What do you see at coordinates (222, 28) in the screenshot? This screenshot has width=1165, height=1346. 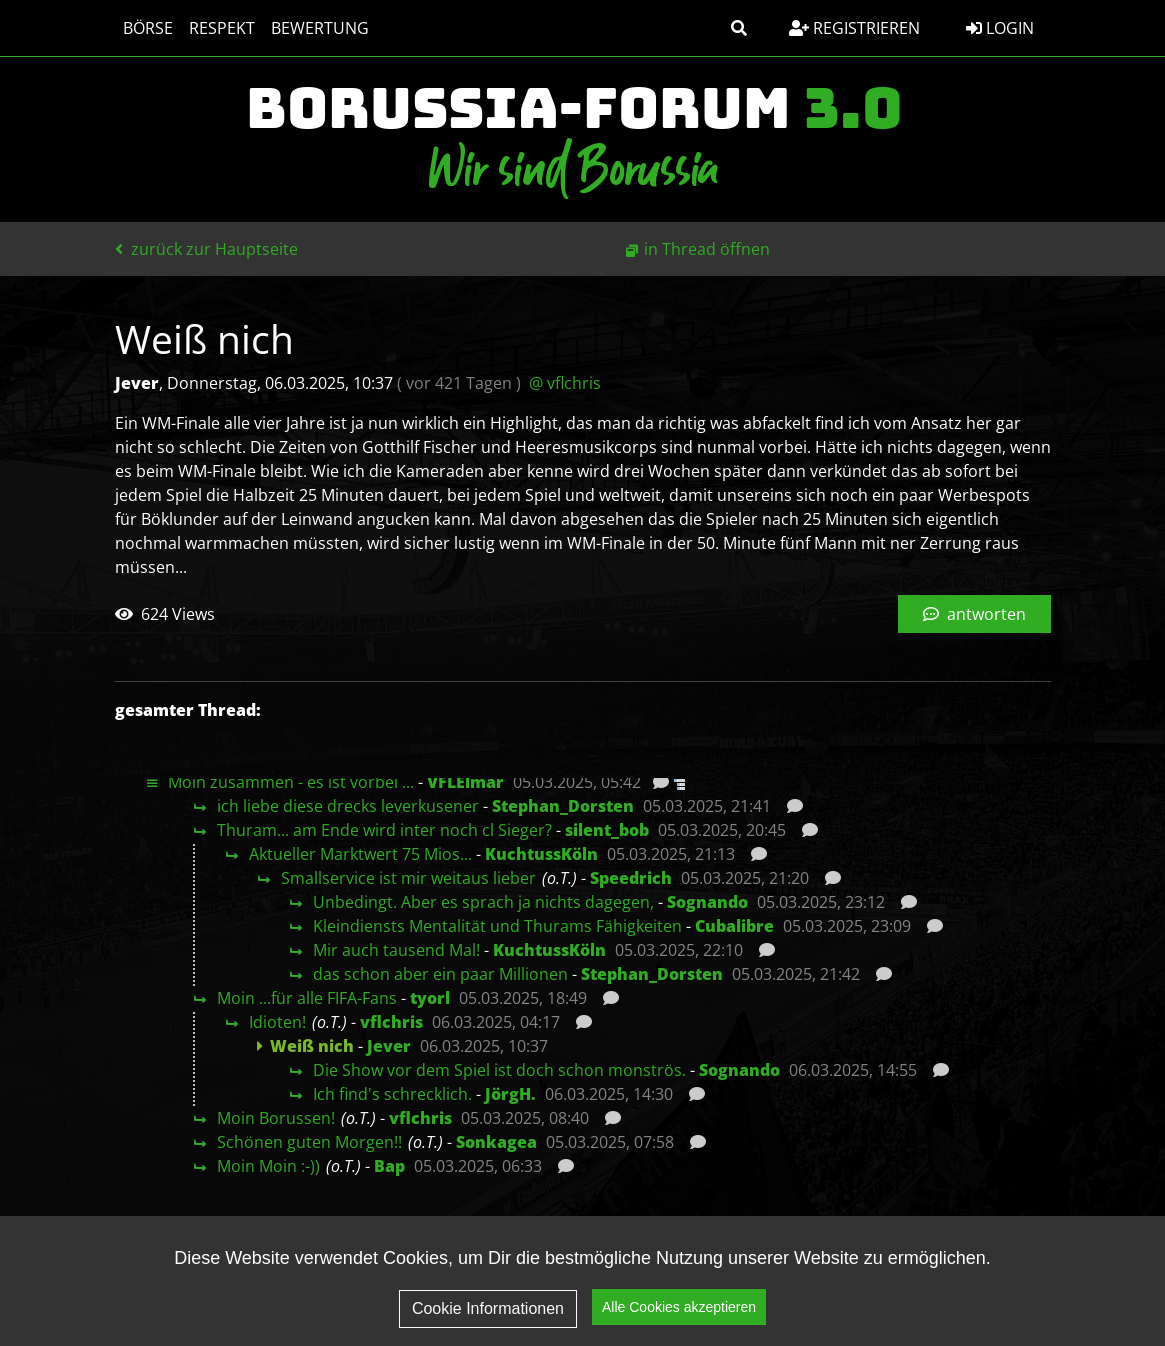 I see `Respekt` at bounding box center [222, 28].